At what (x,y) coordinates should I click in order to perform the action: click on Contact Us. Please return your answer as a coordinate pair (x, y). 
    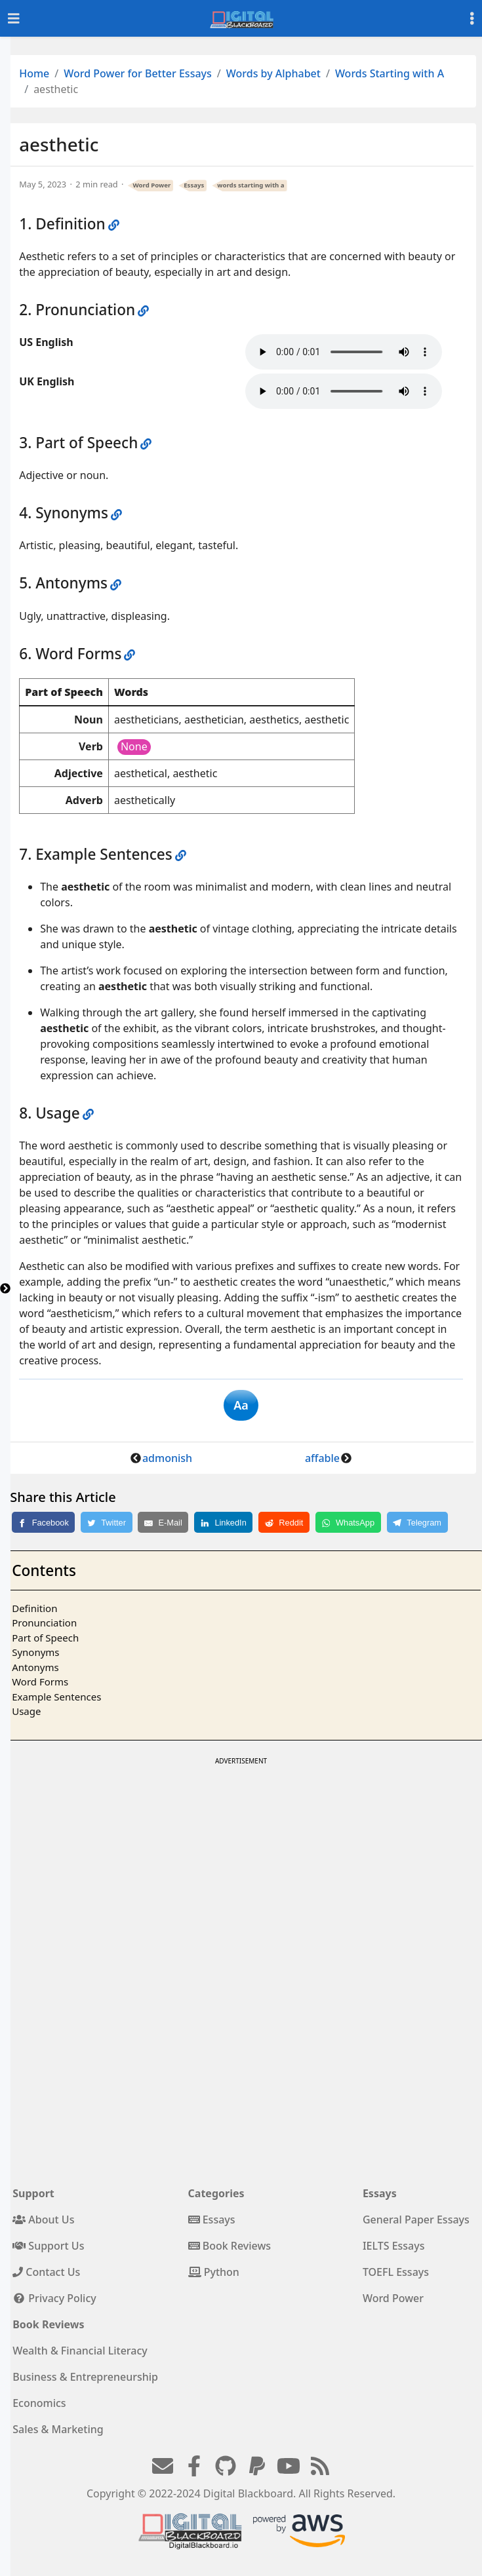
    Looking at the image, I should click on (46, 2272).